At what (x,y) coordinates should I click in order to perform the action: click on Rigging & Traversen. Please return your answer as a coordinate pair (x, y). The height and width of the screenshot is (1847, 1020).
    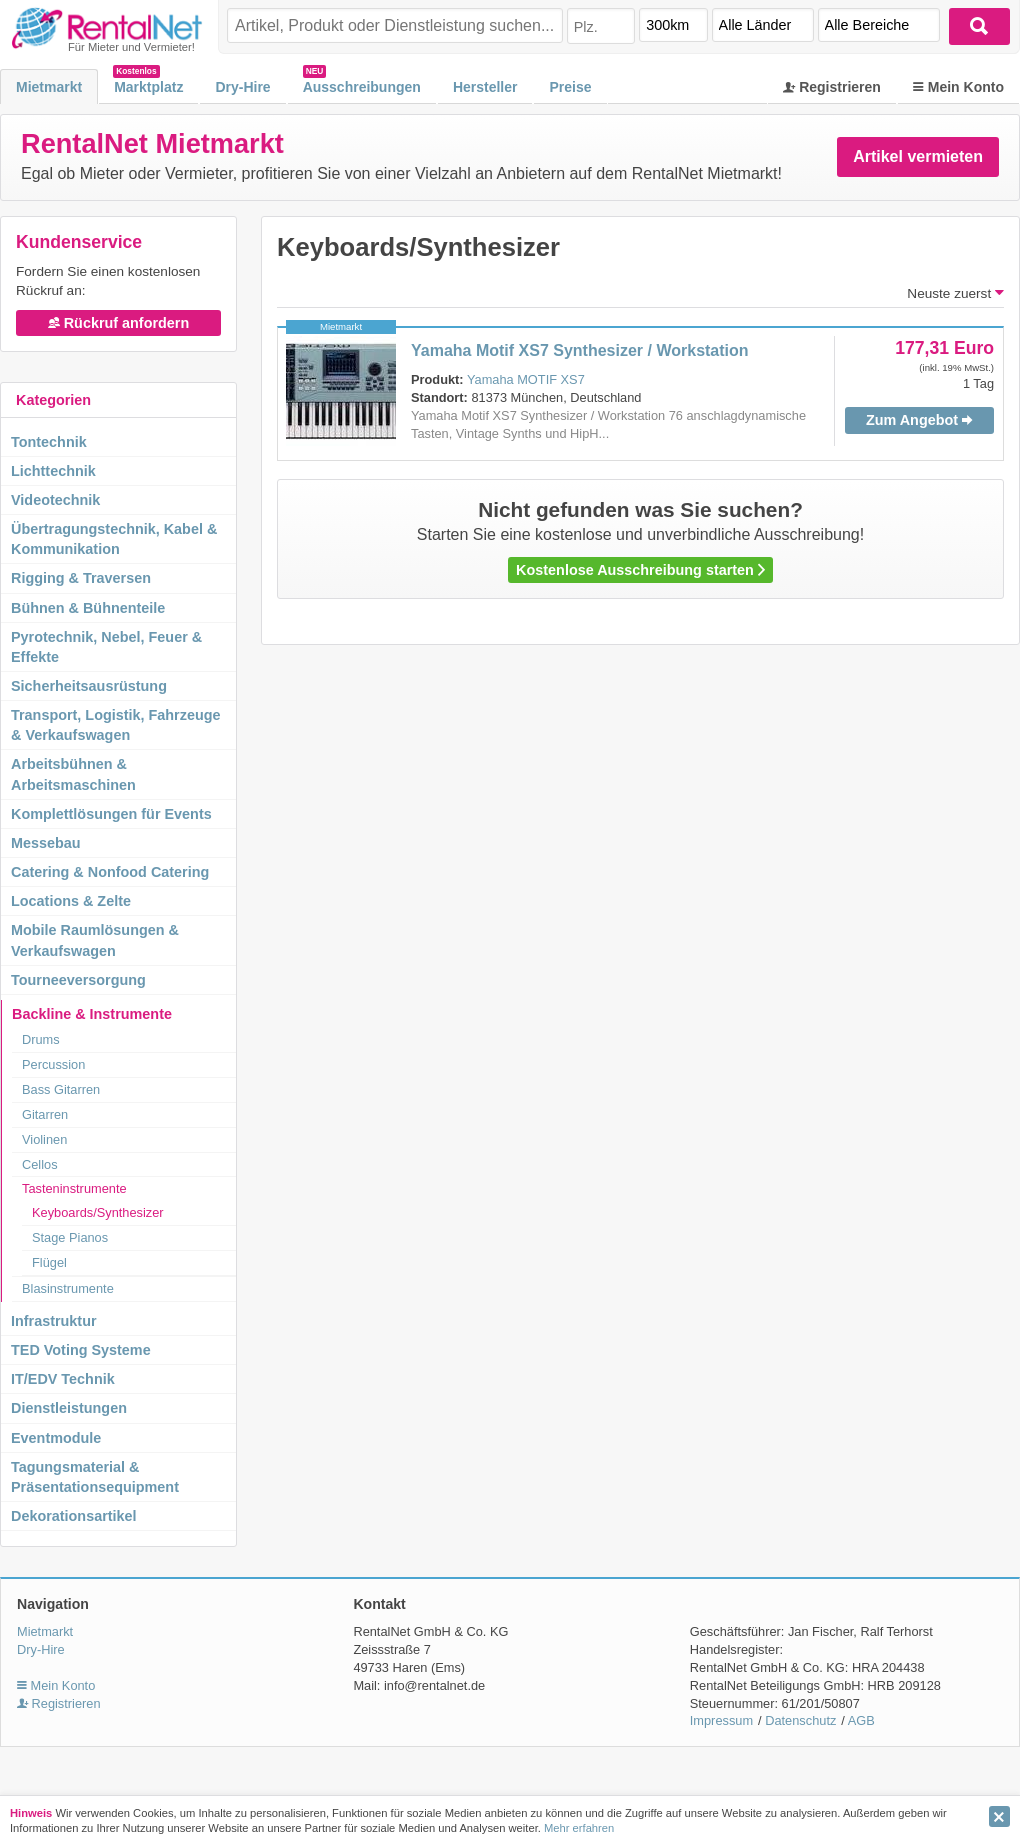
    Looking at the image, I should click on (81, 578).